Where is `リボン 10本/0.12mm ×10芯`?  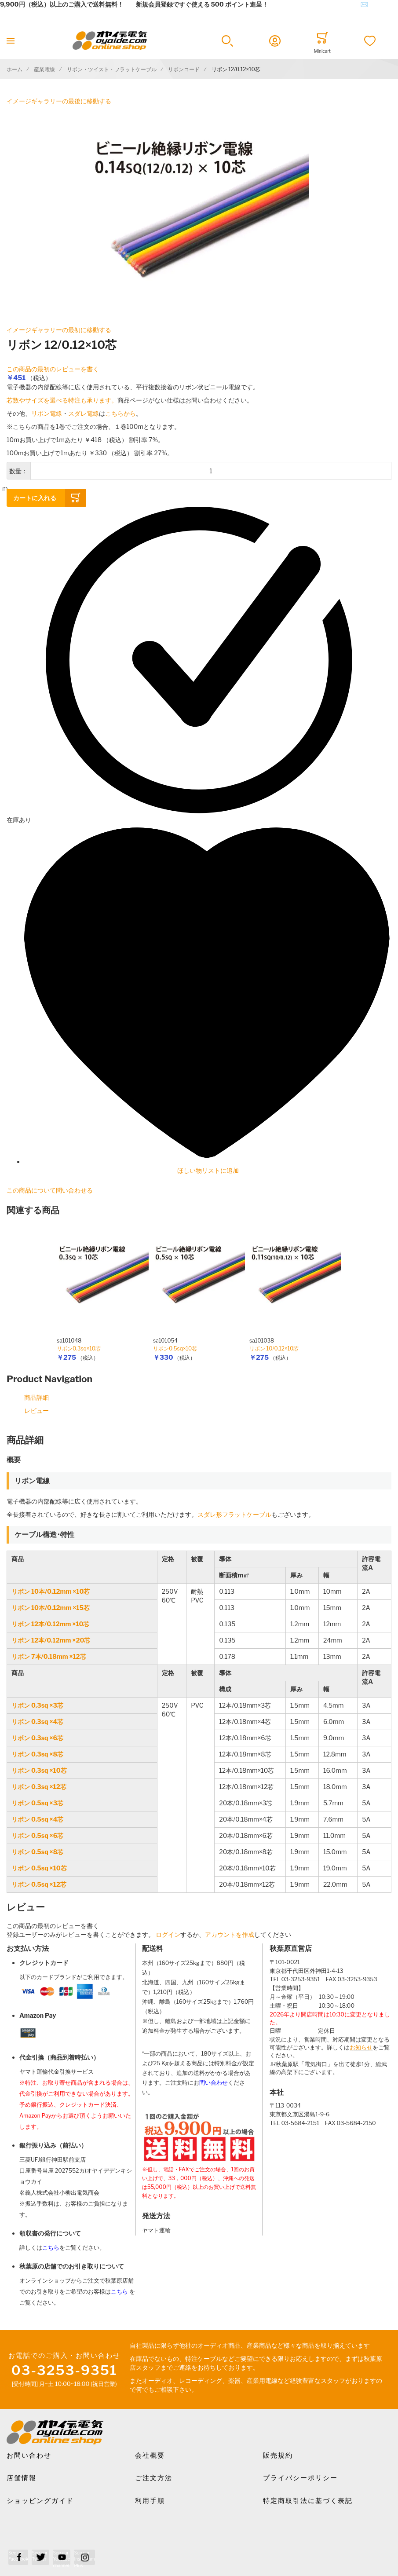 リボン 10本/0.12mm ×10芯 is located at coordinates (50, 1591).